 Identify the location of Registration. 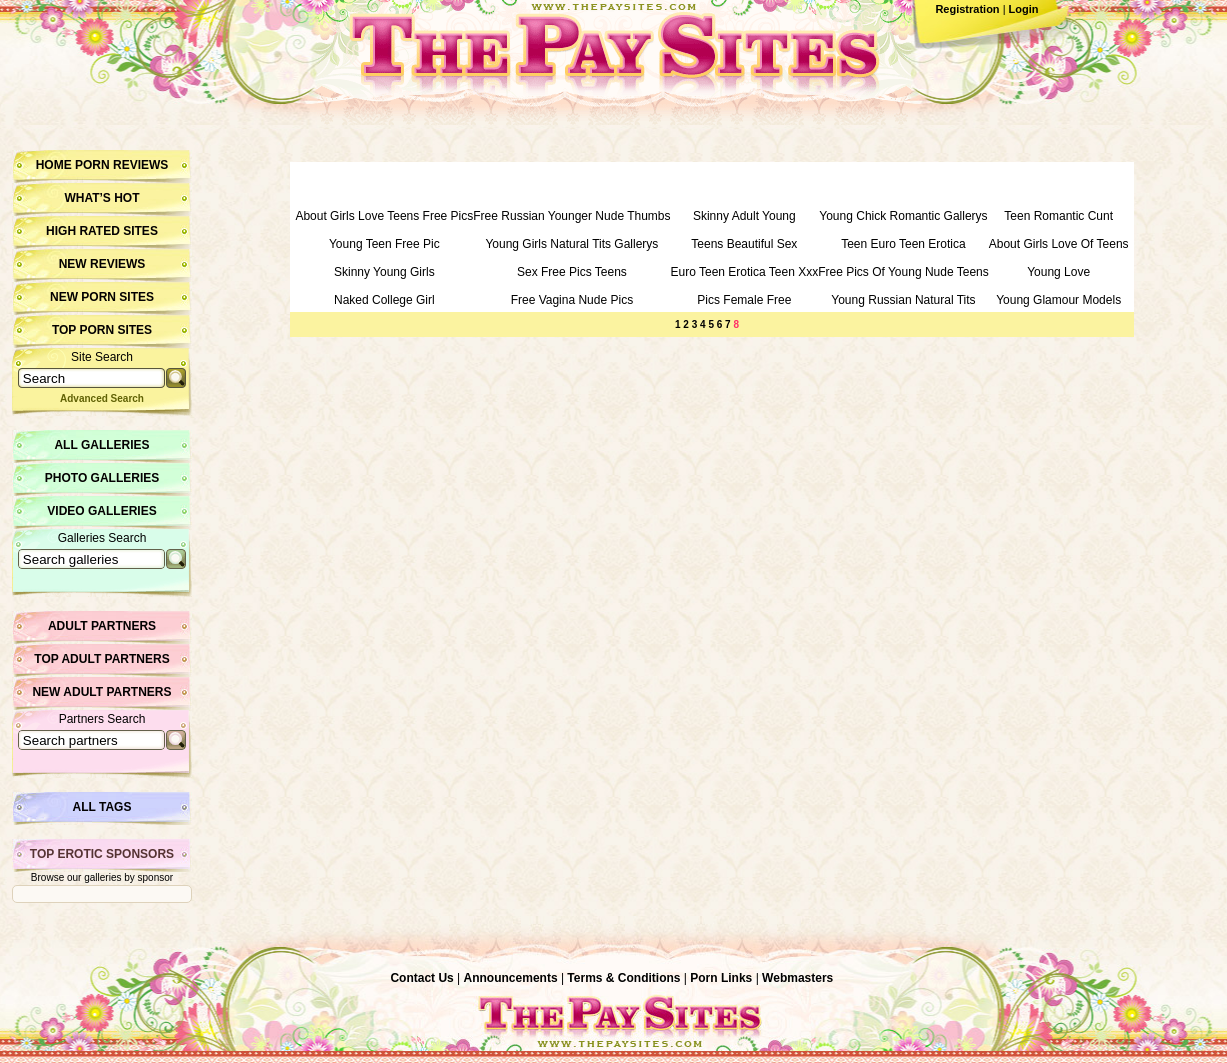
(967, 9).